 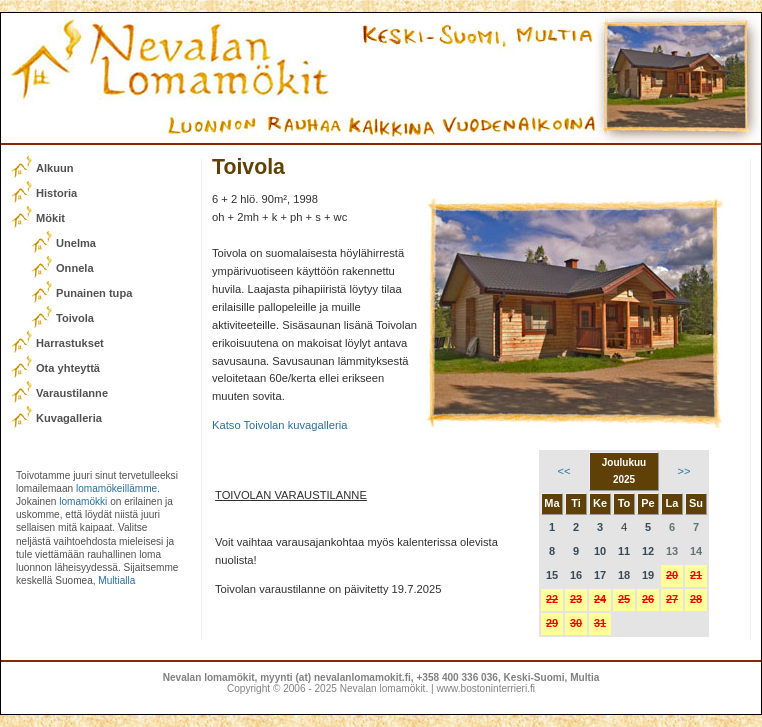 I want to click on >>, so click(x=683, y=471).